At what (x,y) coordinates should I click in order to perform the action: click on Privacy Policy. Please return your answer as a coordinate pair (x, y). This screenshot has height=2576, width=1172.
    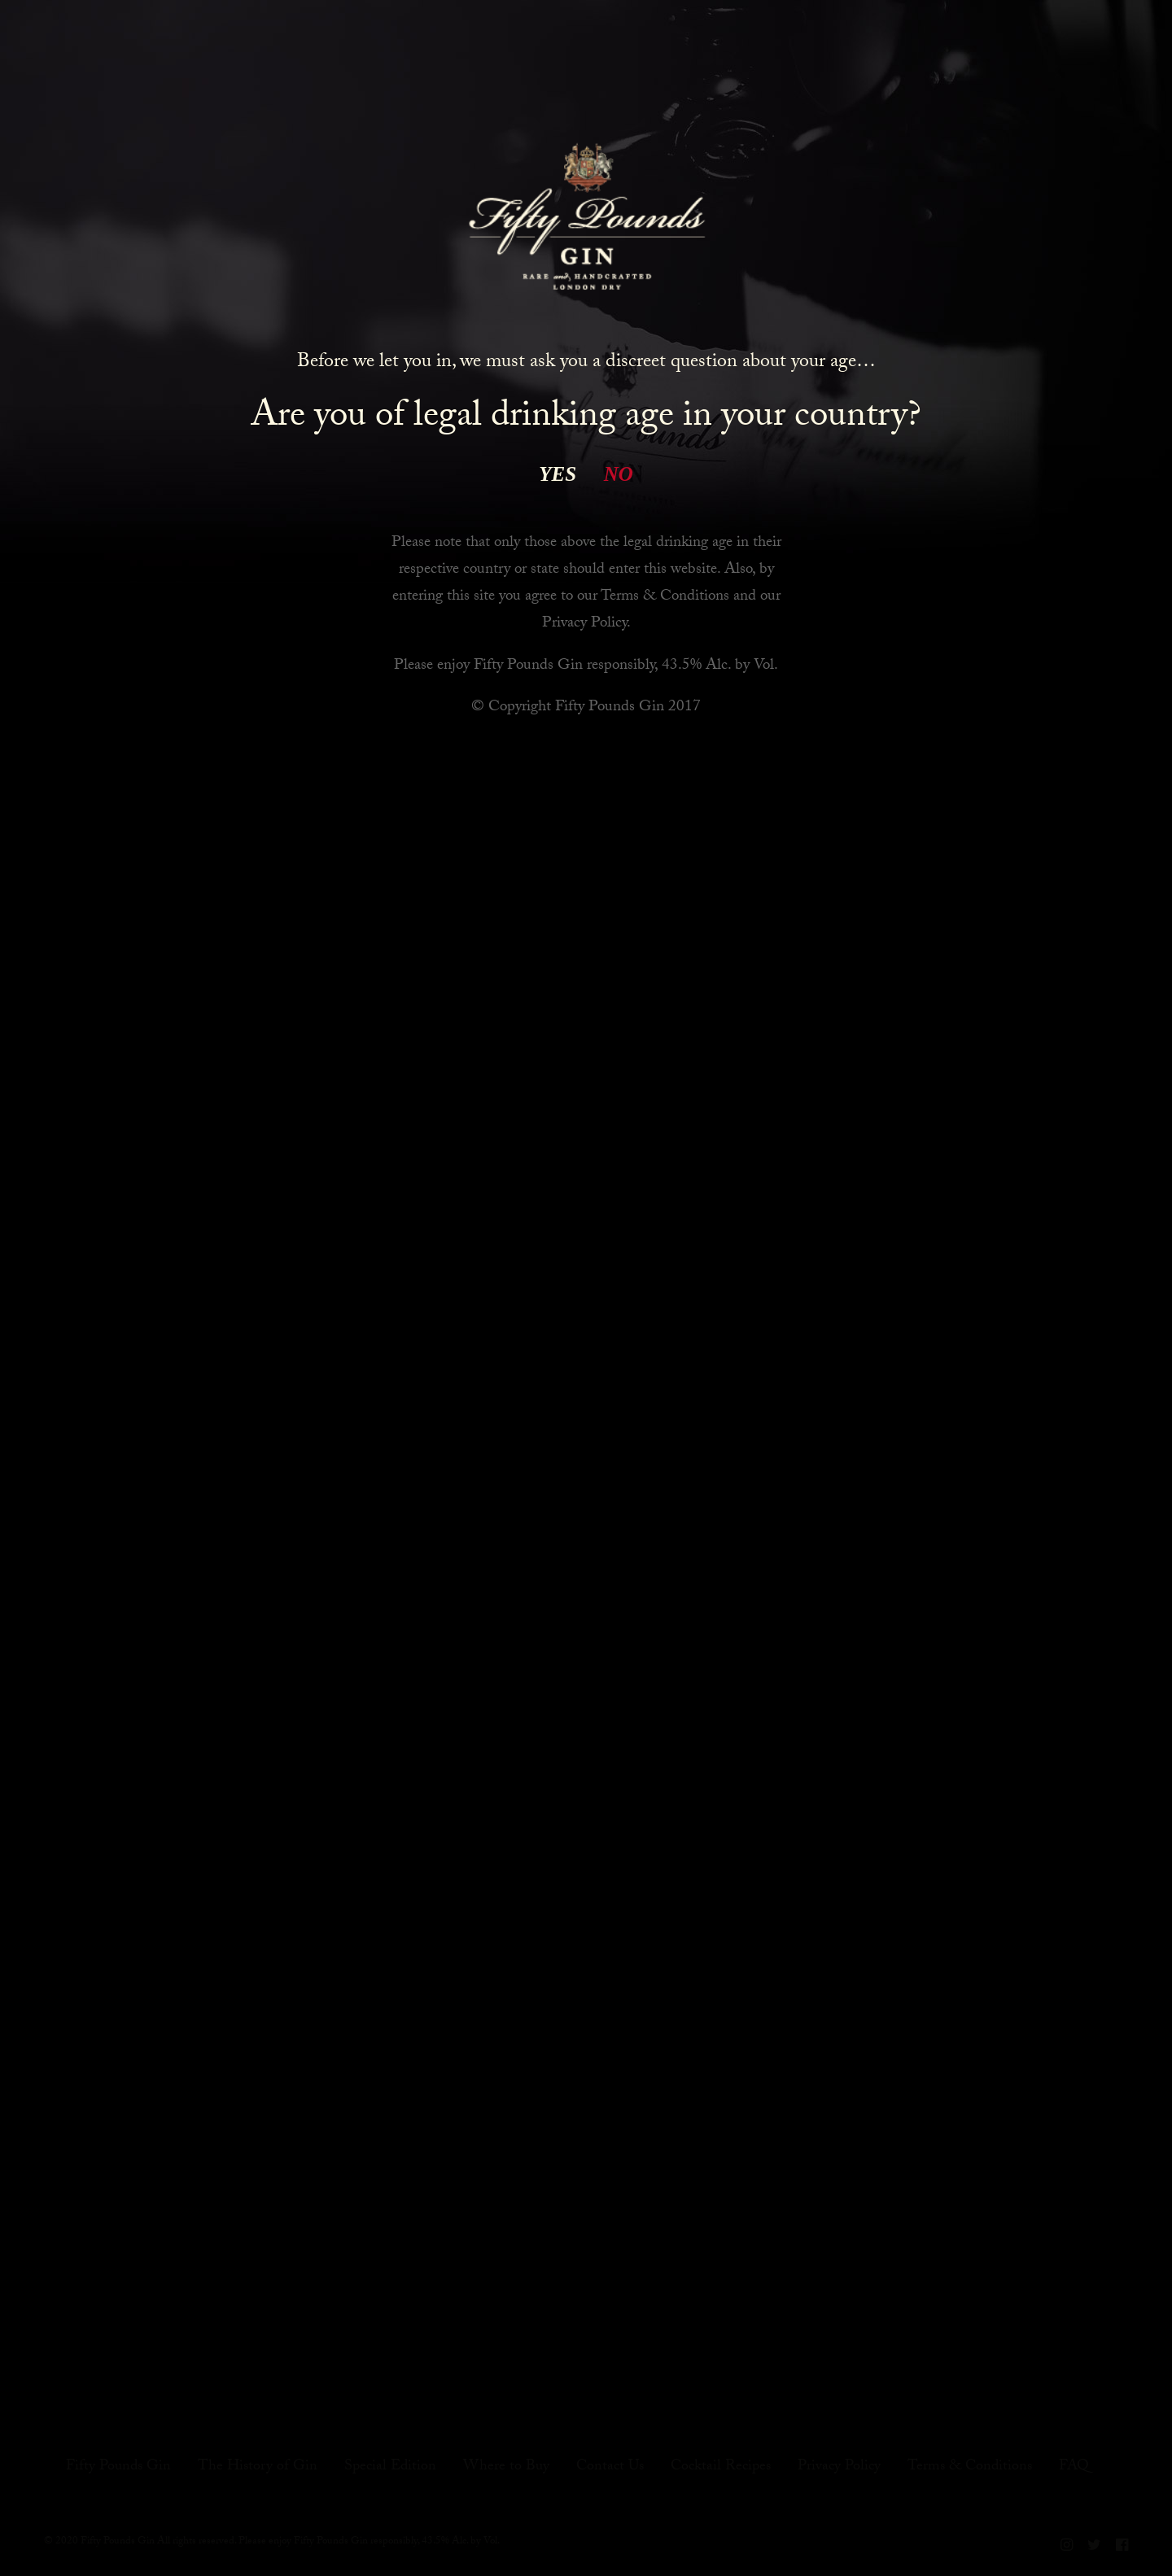
    Looking at the image, I should click on (584, 624).